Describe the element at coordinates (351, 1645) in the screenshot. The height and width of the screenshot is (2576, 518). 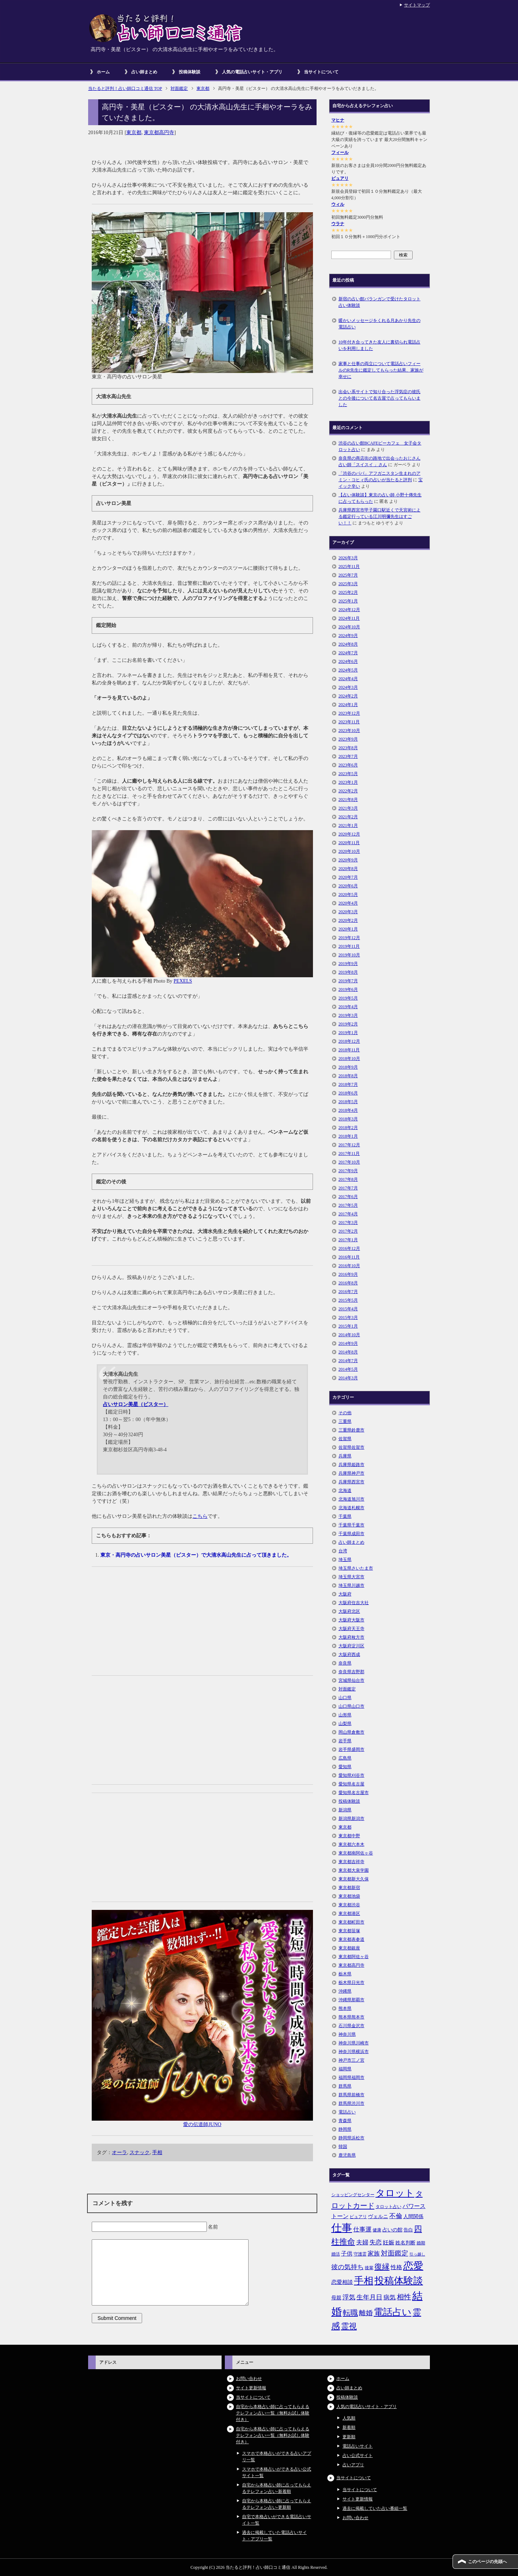
I see `大阪府淀川区` at that location.